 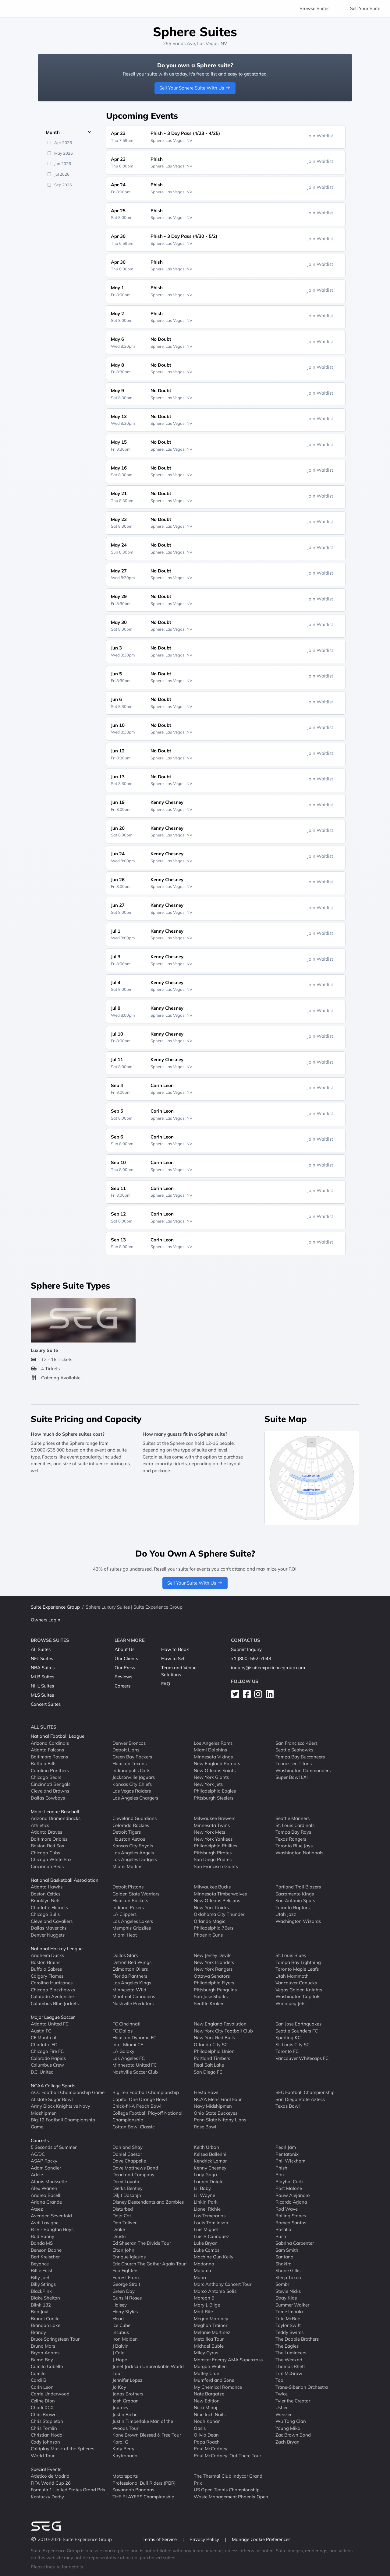 I want to click on Toronto Raptors, so click(x=292, y=1907).